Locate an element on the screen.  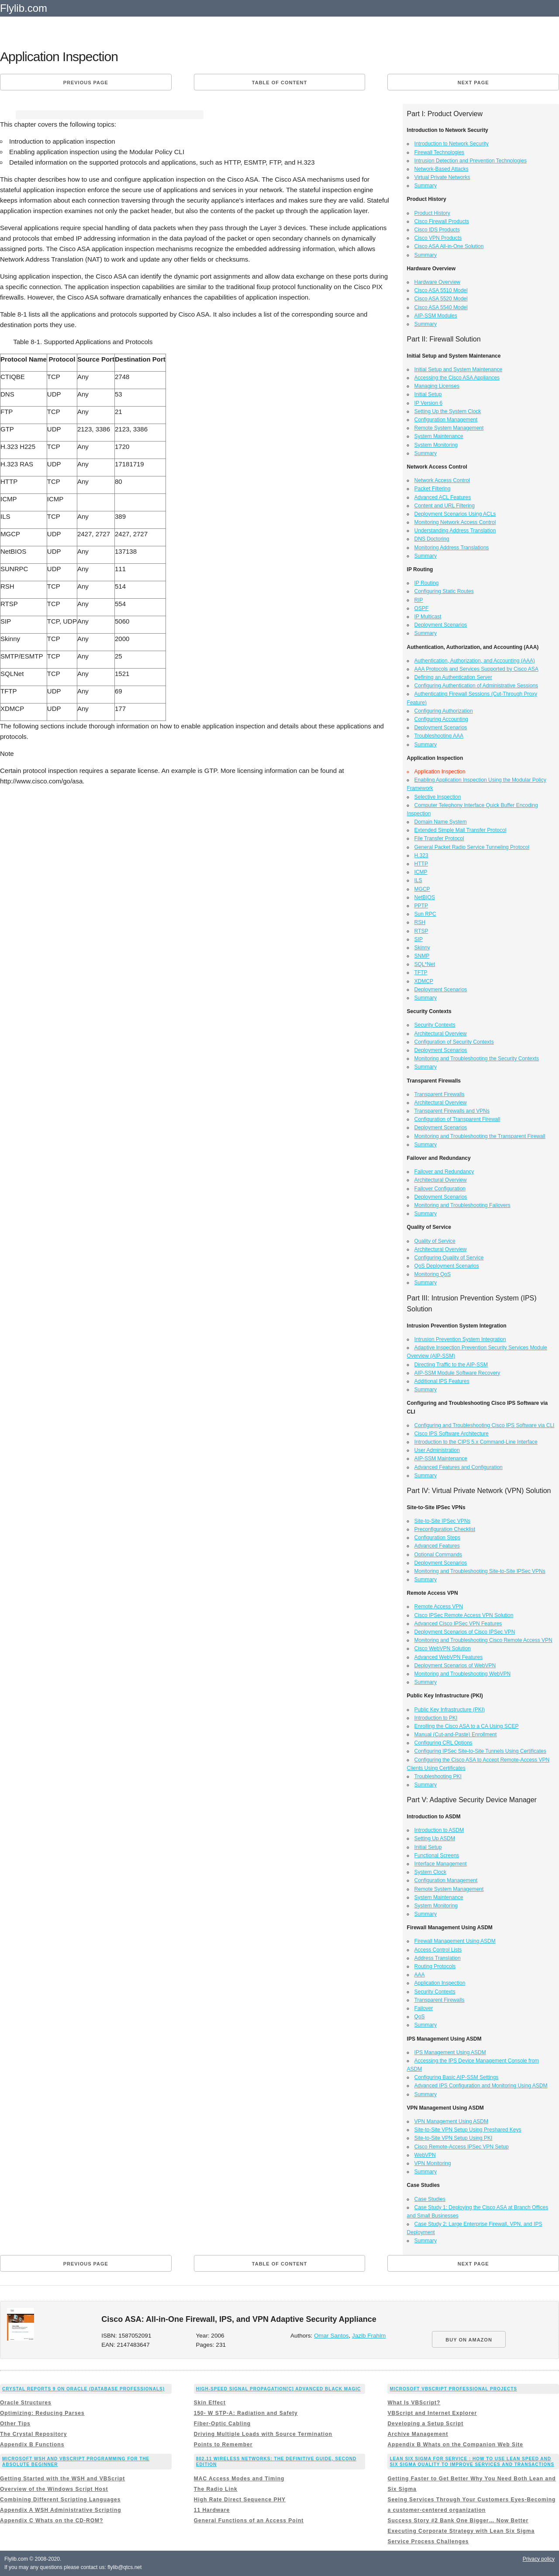
Appendix B Whats on the Companion Web Site is located at coordinates (455, 2445).